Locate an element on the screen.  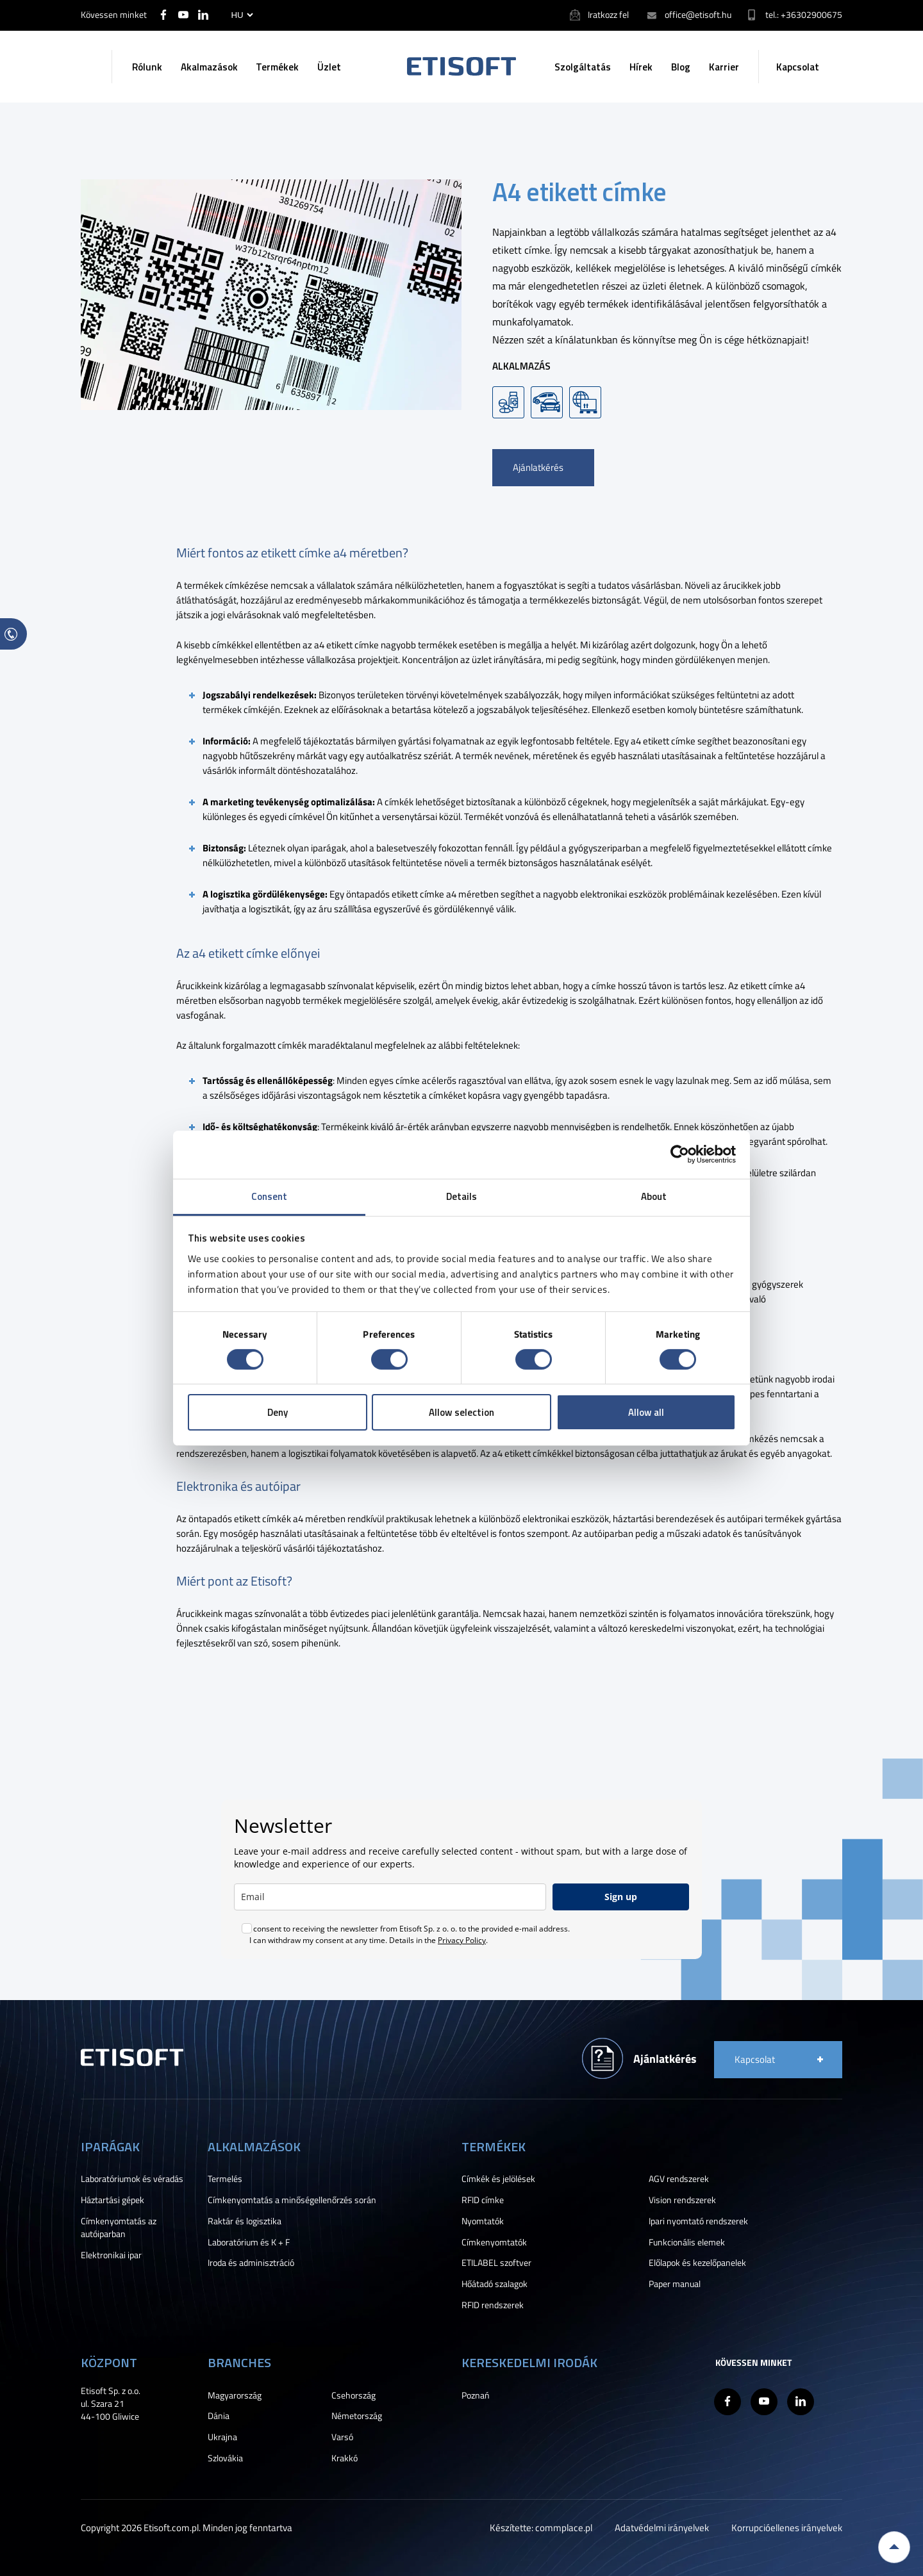
Karrier is located at coordinates (724, 67).